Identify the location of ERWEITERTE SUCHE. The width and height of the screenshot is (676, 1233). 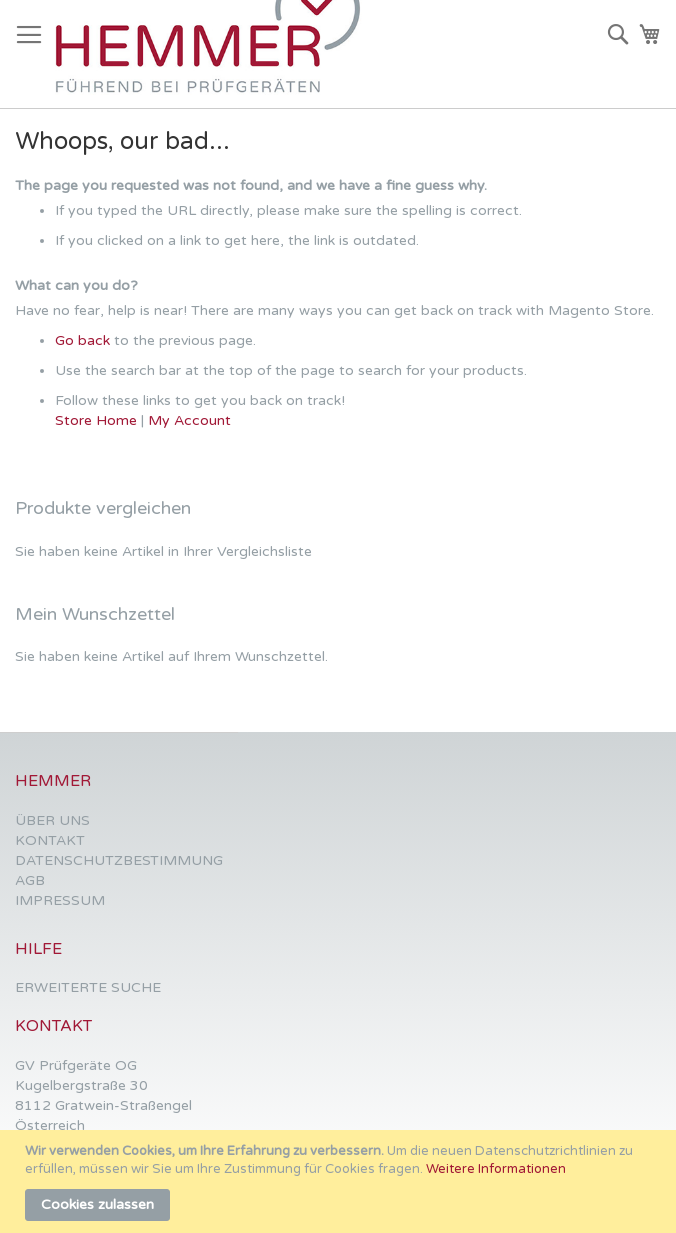
(88, 987).